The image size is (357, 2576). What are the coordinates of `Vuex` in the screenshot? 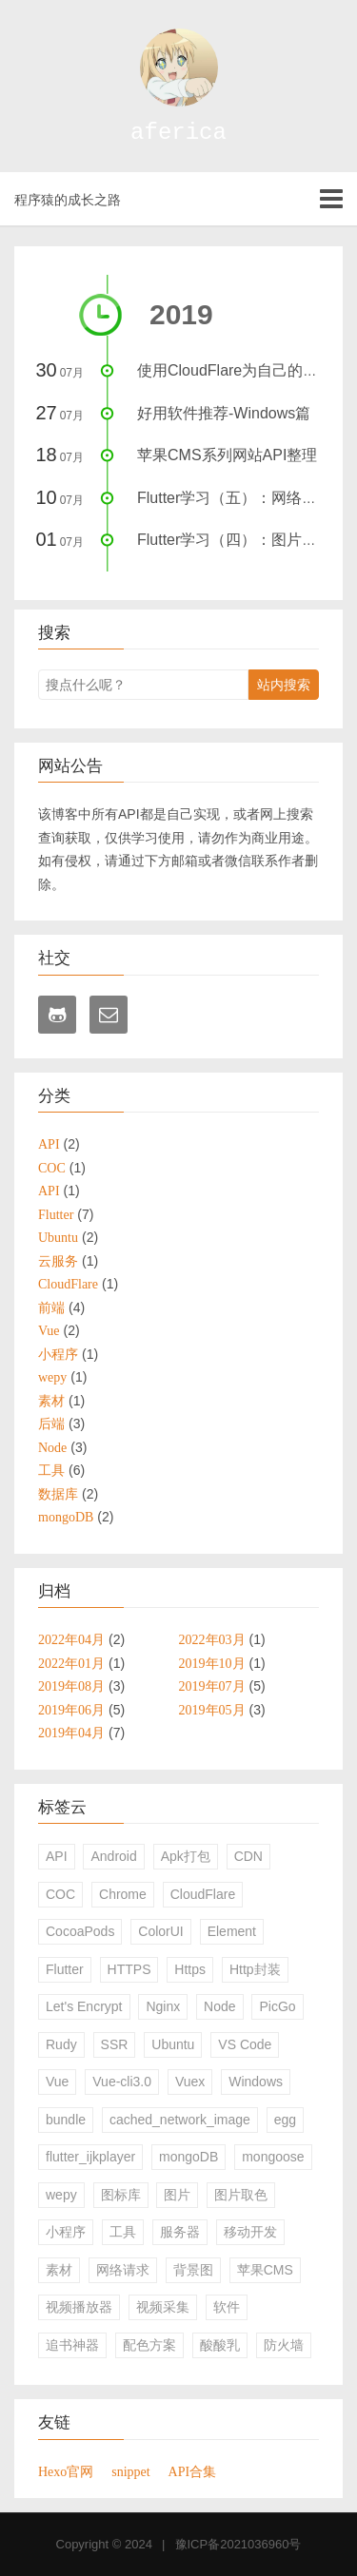 It's located at (190, 2081).